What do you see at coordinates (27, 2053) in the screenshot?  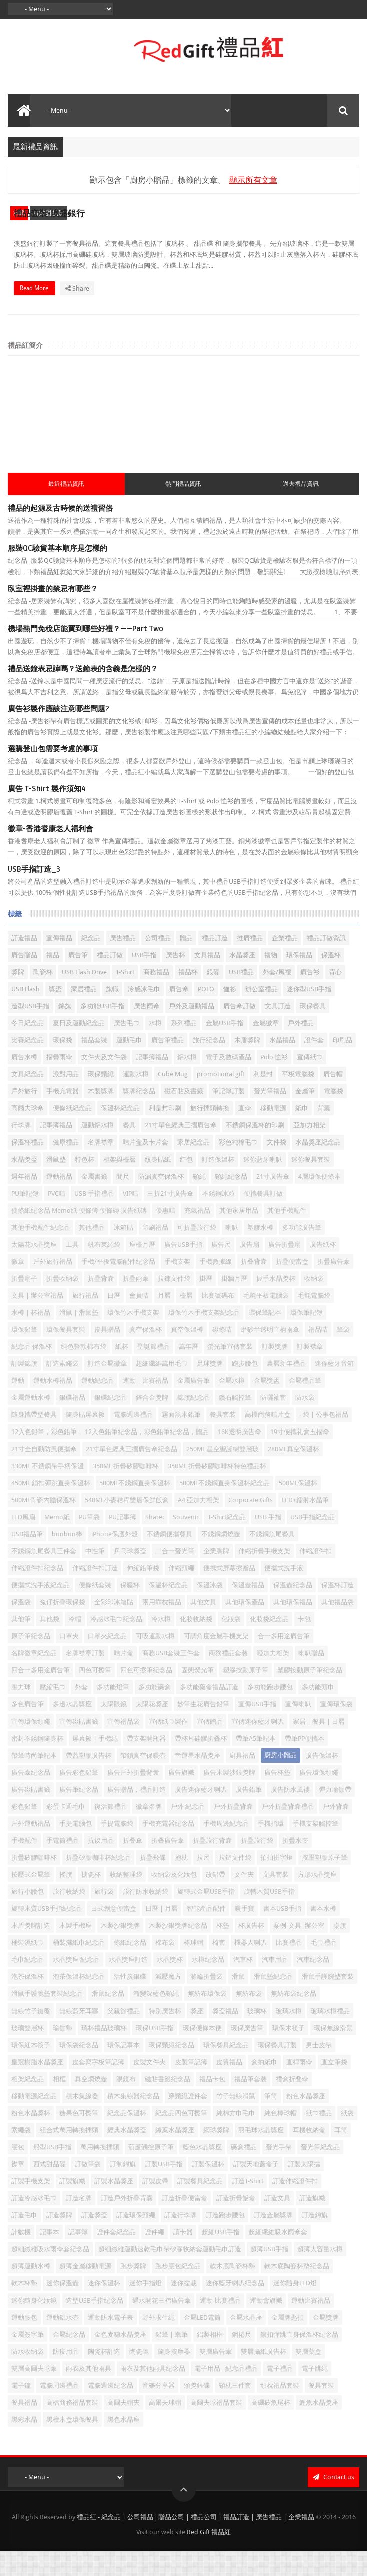 I see `玻璃雙層杯` at bounding box center [27, 2053].